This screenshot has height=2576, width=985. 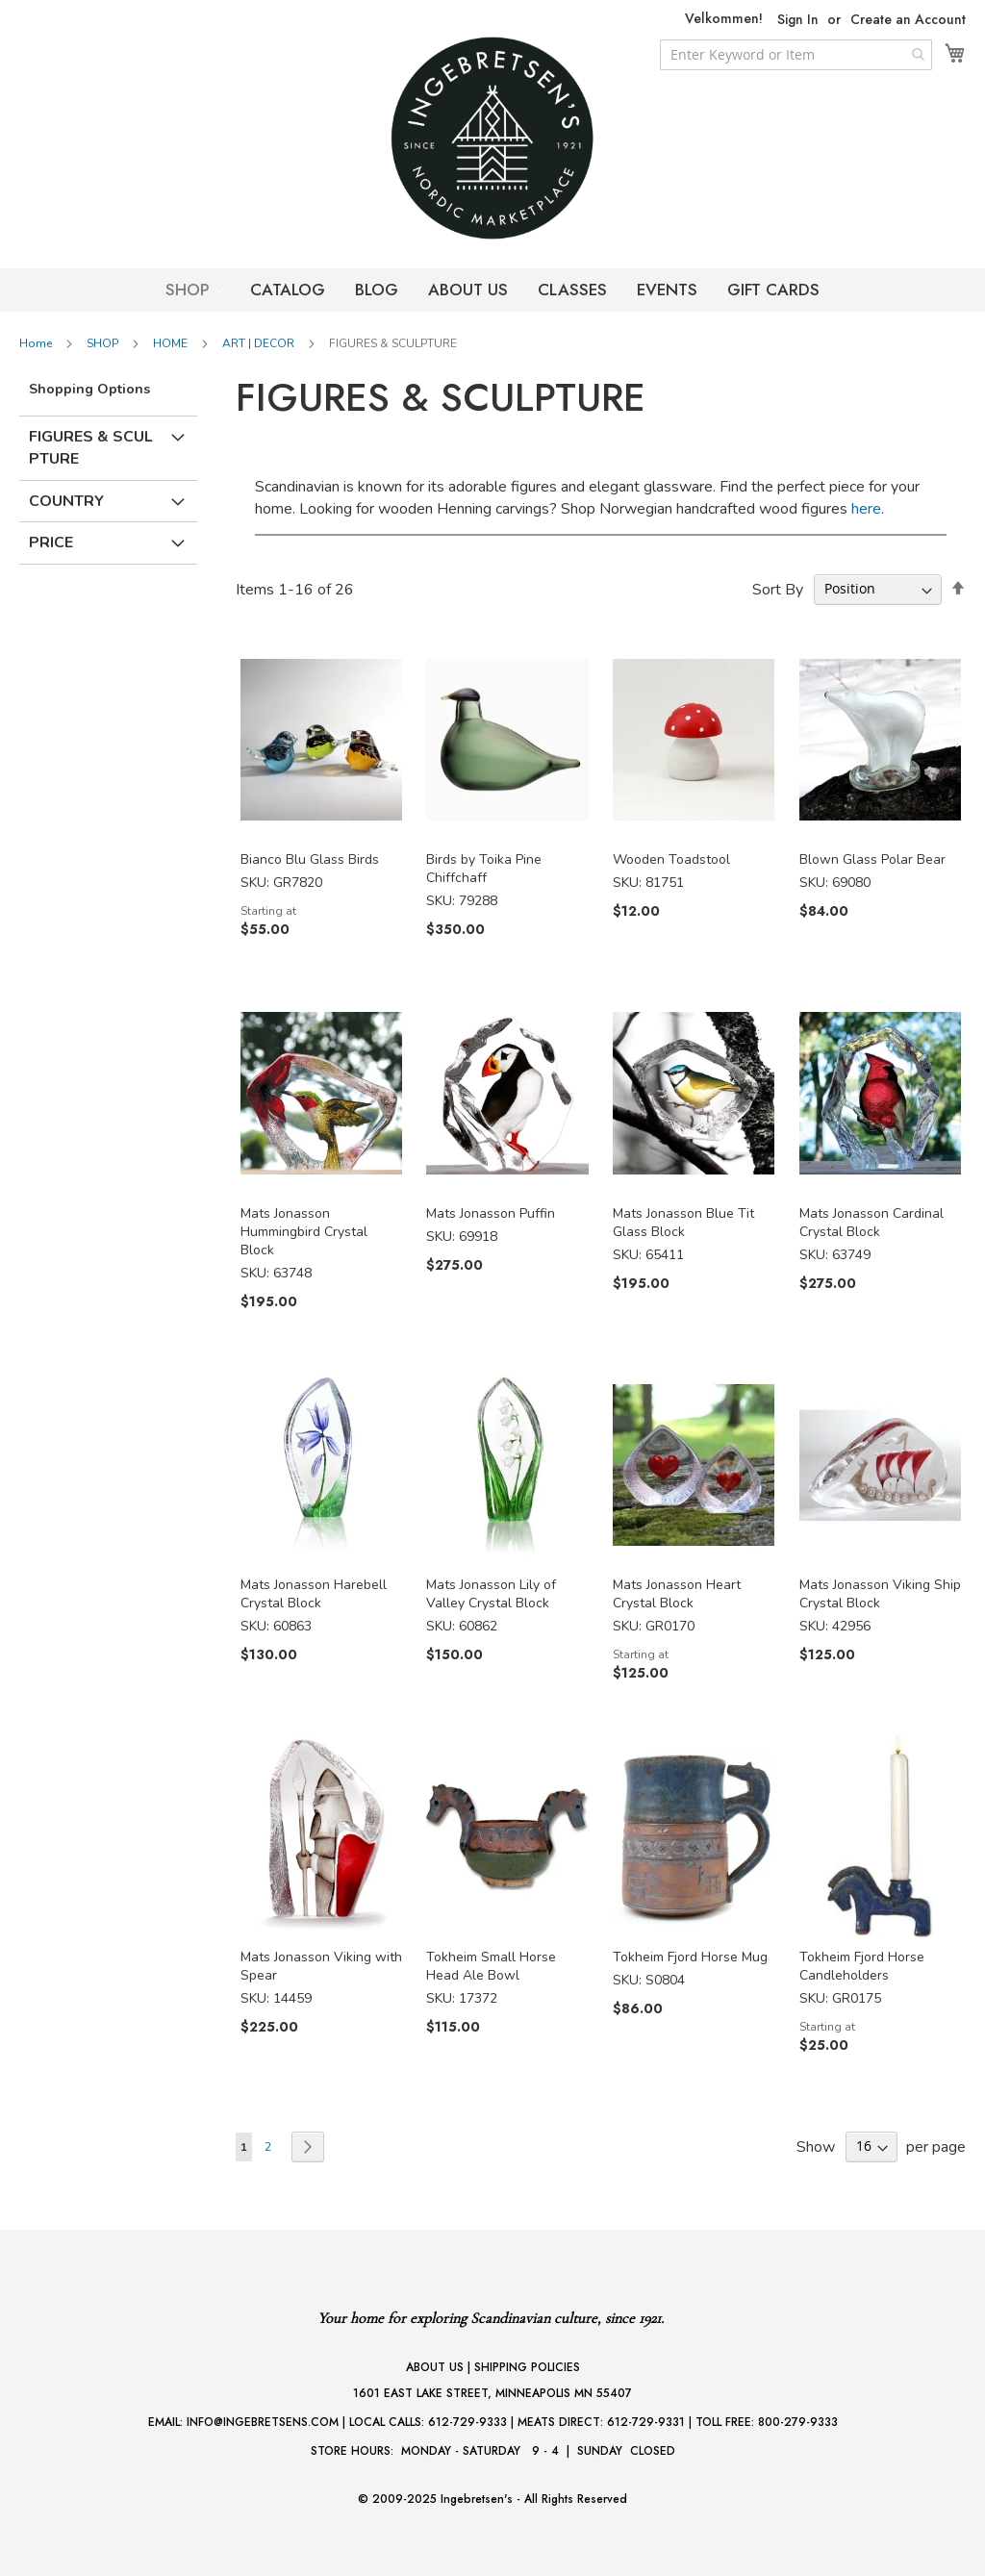 I want to click on Mats Jonasson Heart Crystal Block, so click(x=677, y=1594).